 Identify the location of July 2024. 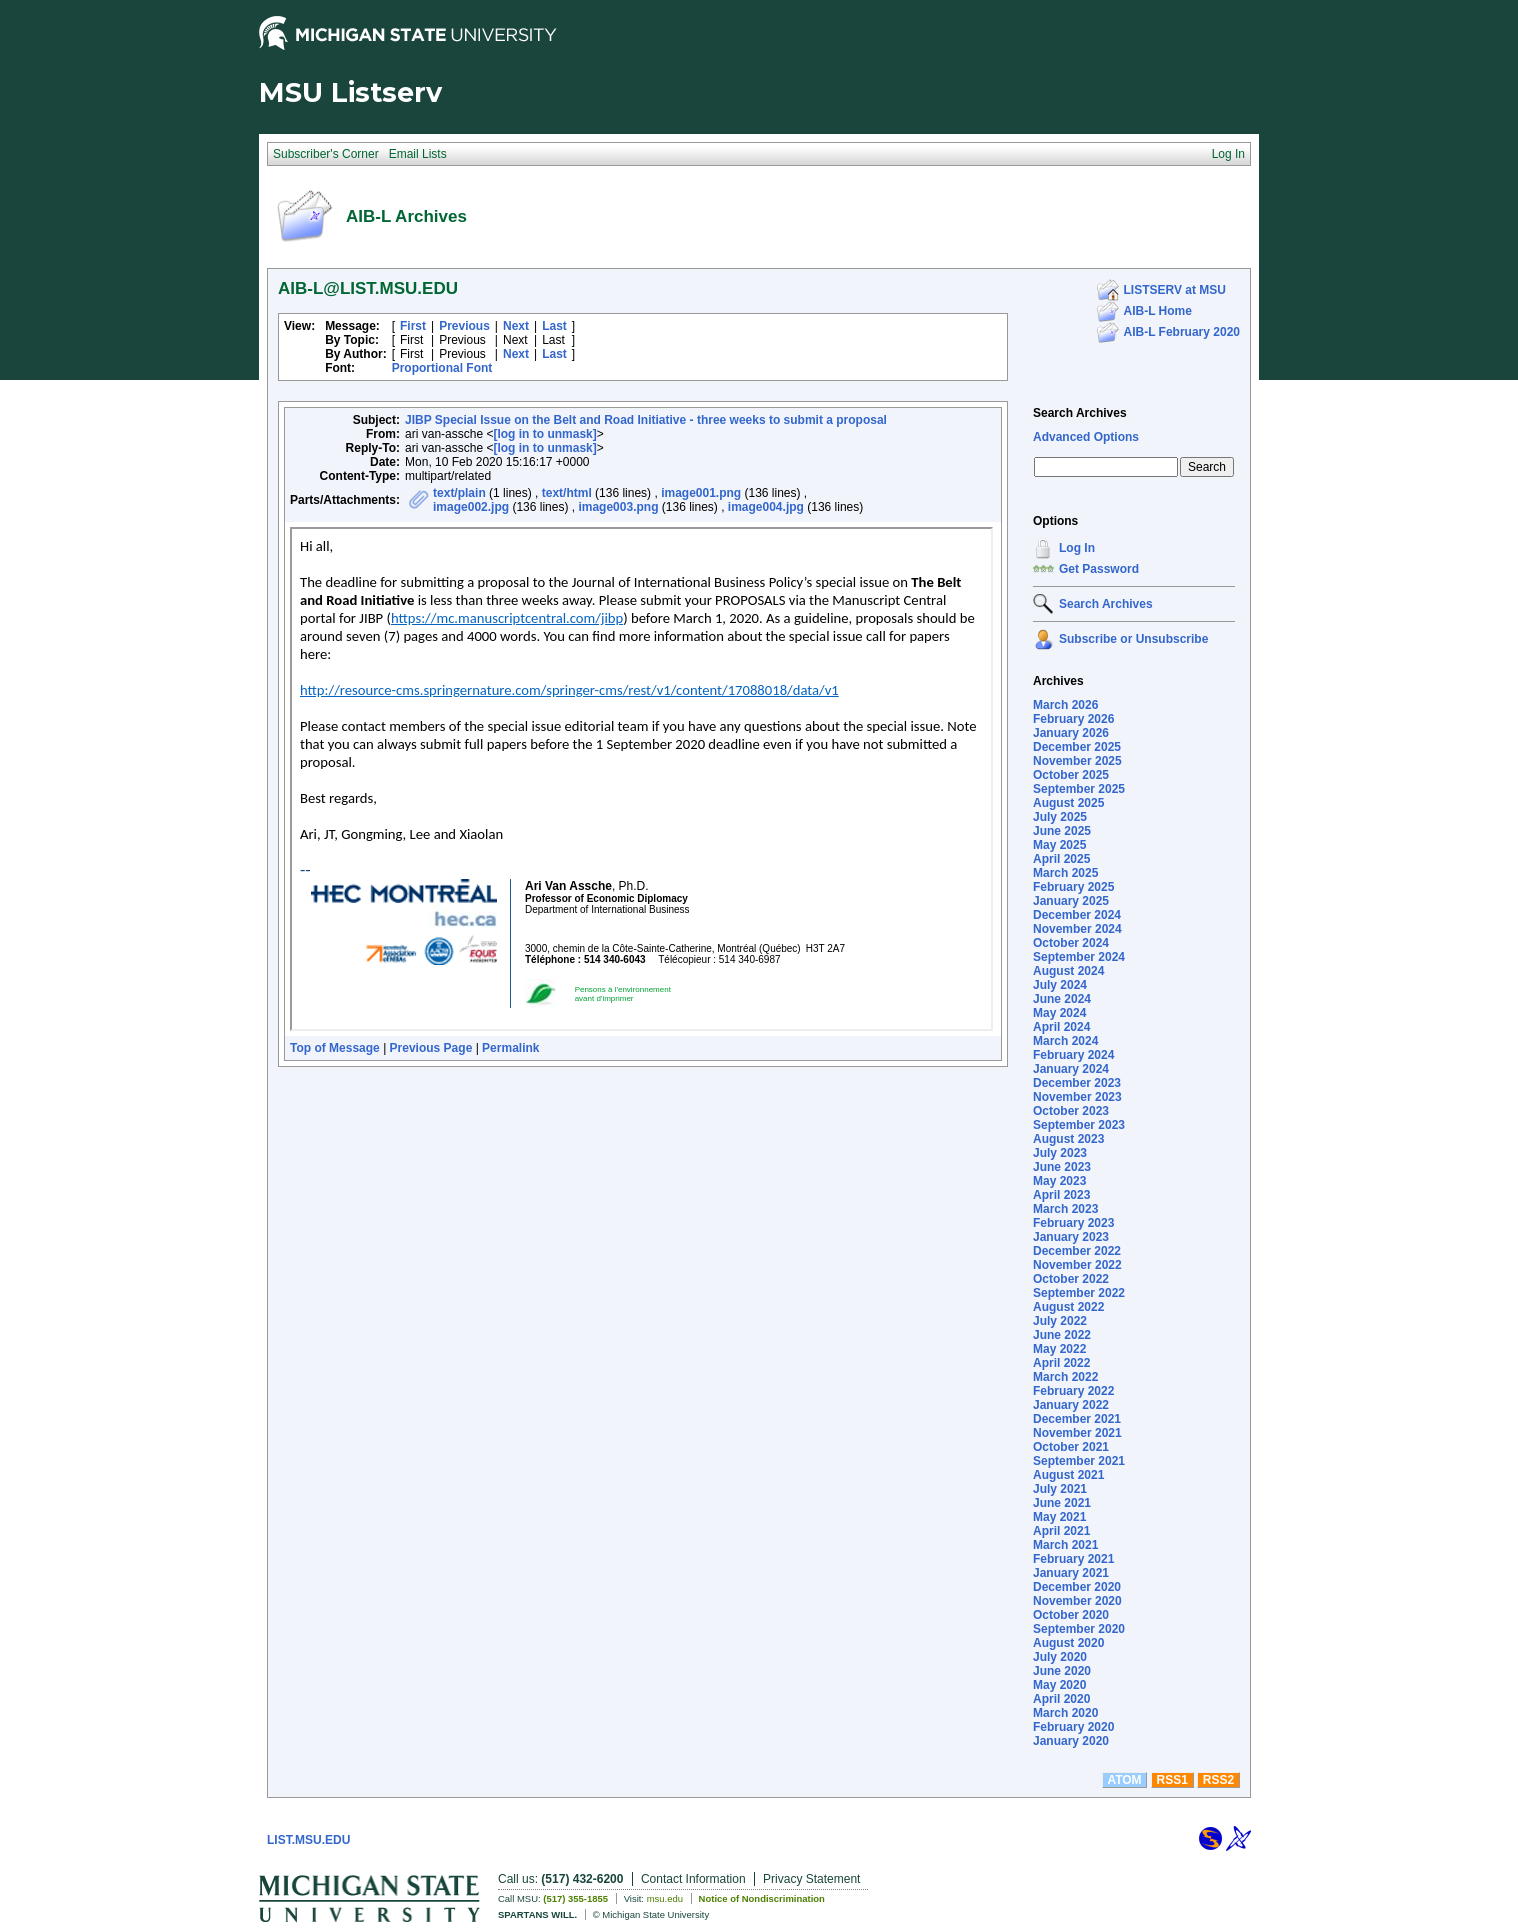
(1060, 985).